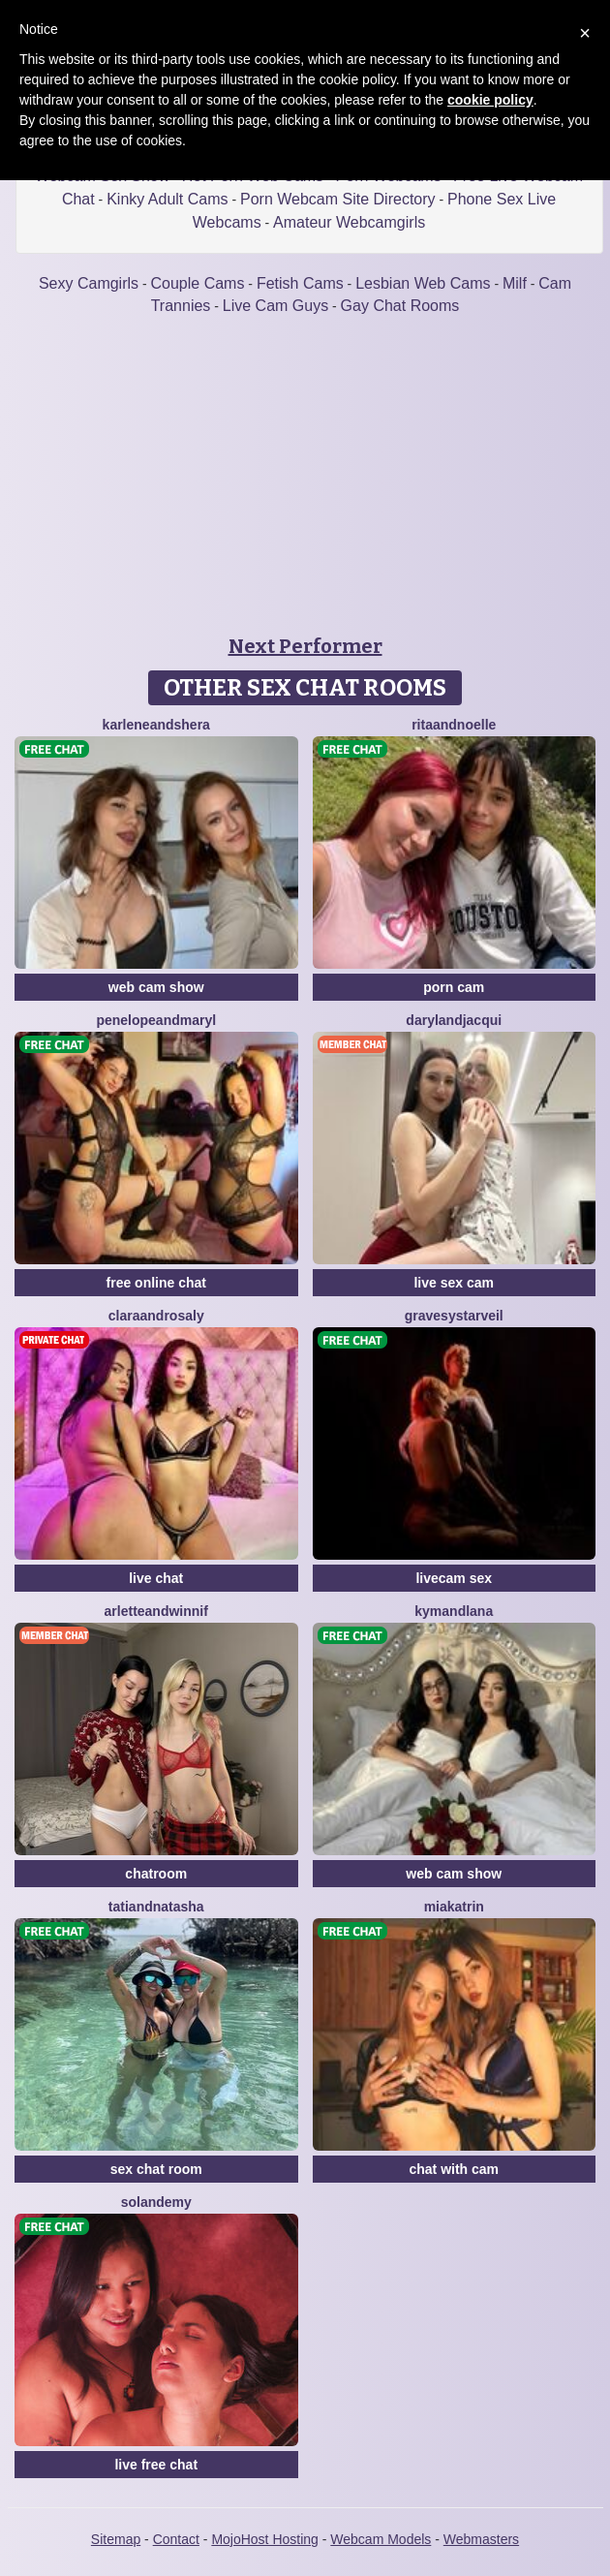 This screenshot has width=610, height=2576. What do you see at coordinates (454, 1315) in the screenshot?
I see `GravesYStarveil` at bounding box center [454, 1315].